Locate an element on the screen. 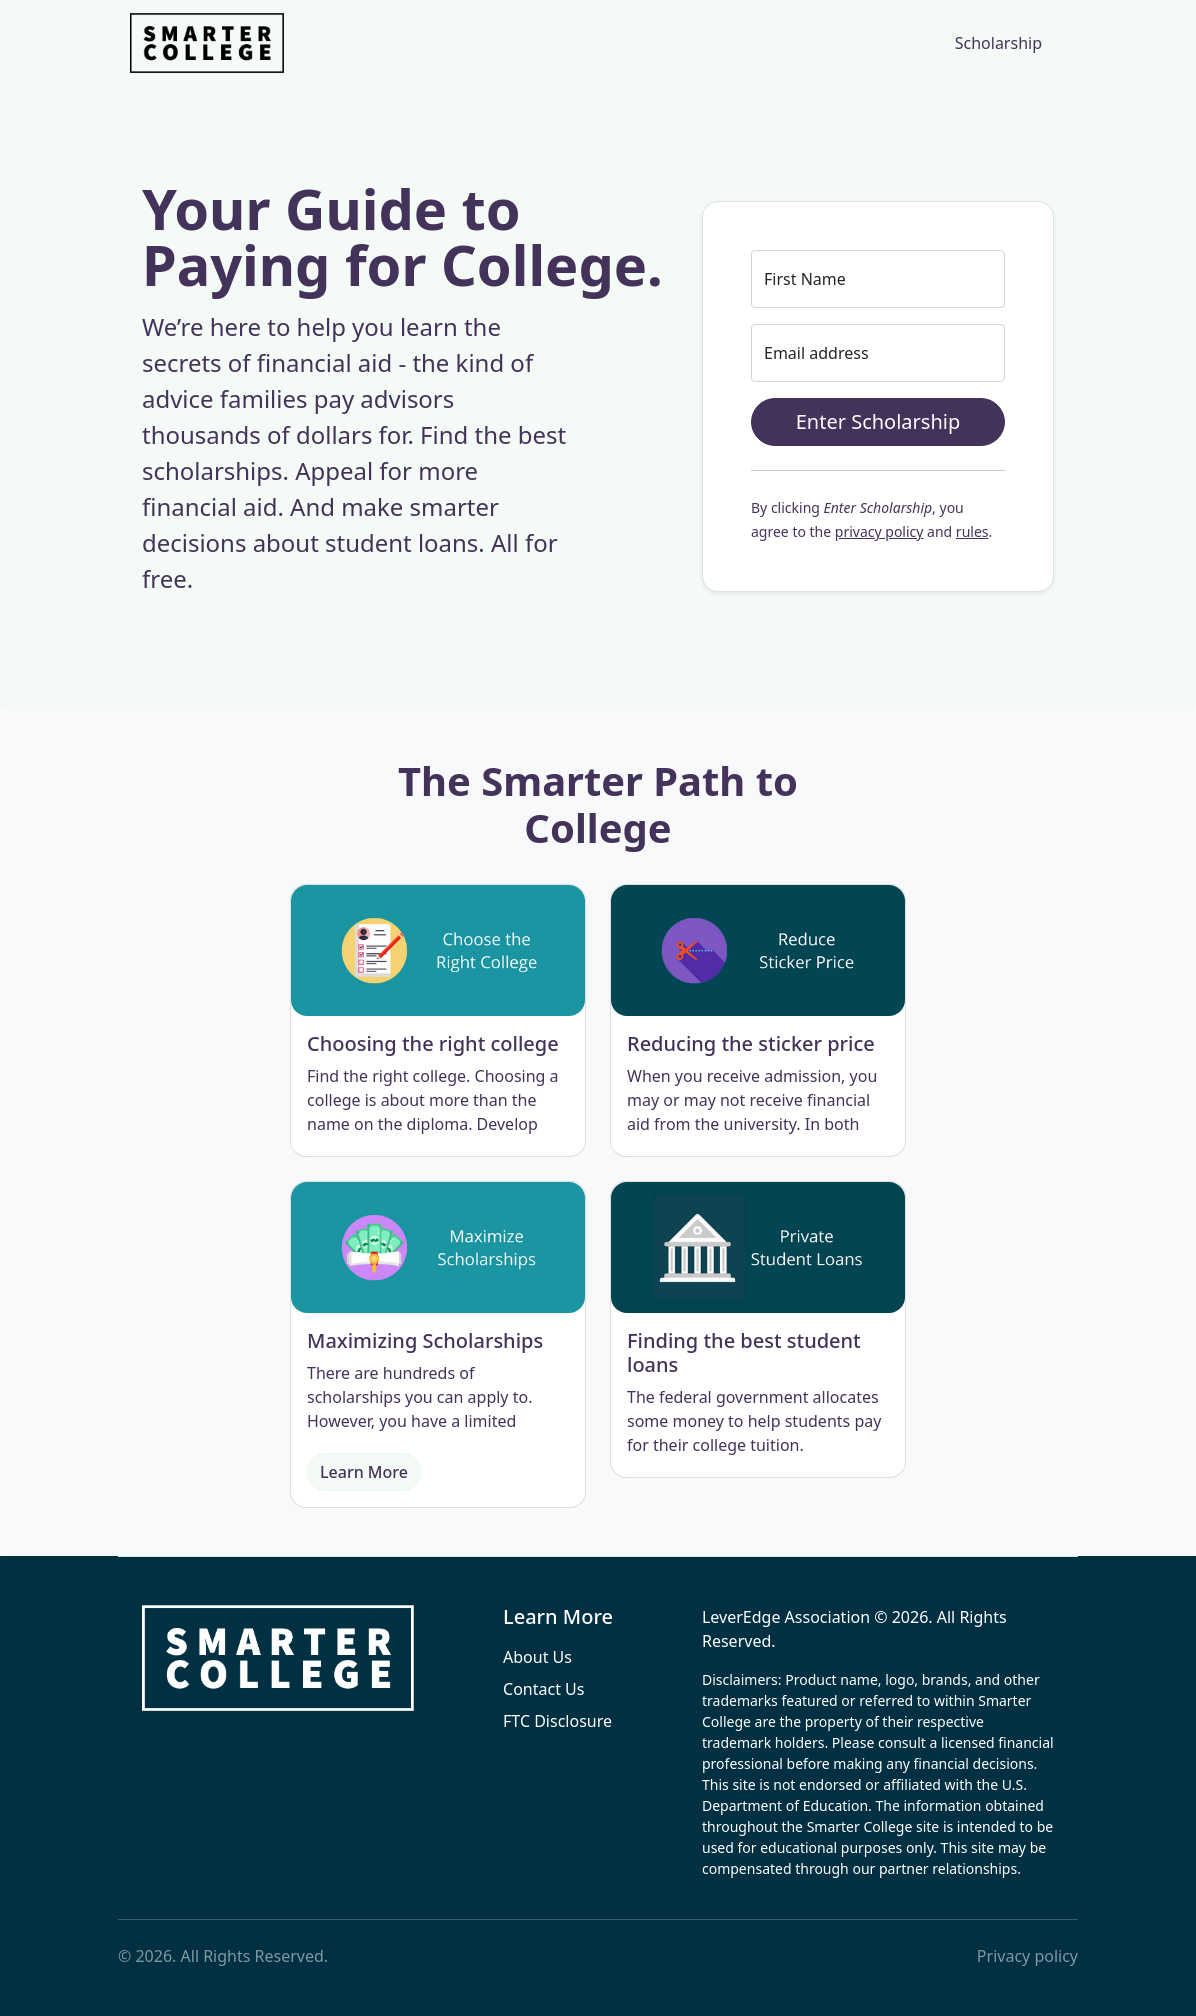 The width and height of the screenshot is (1196, 2016). privacy policy is located at coordinates (879, 531).